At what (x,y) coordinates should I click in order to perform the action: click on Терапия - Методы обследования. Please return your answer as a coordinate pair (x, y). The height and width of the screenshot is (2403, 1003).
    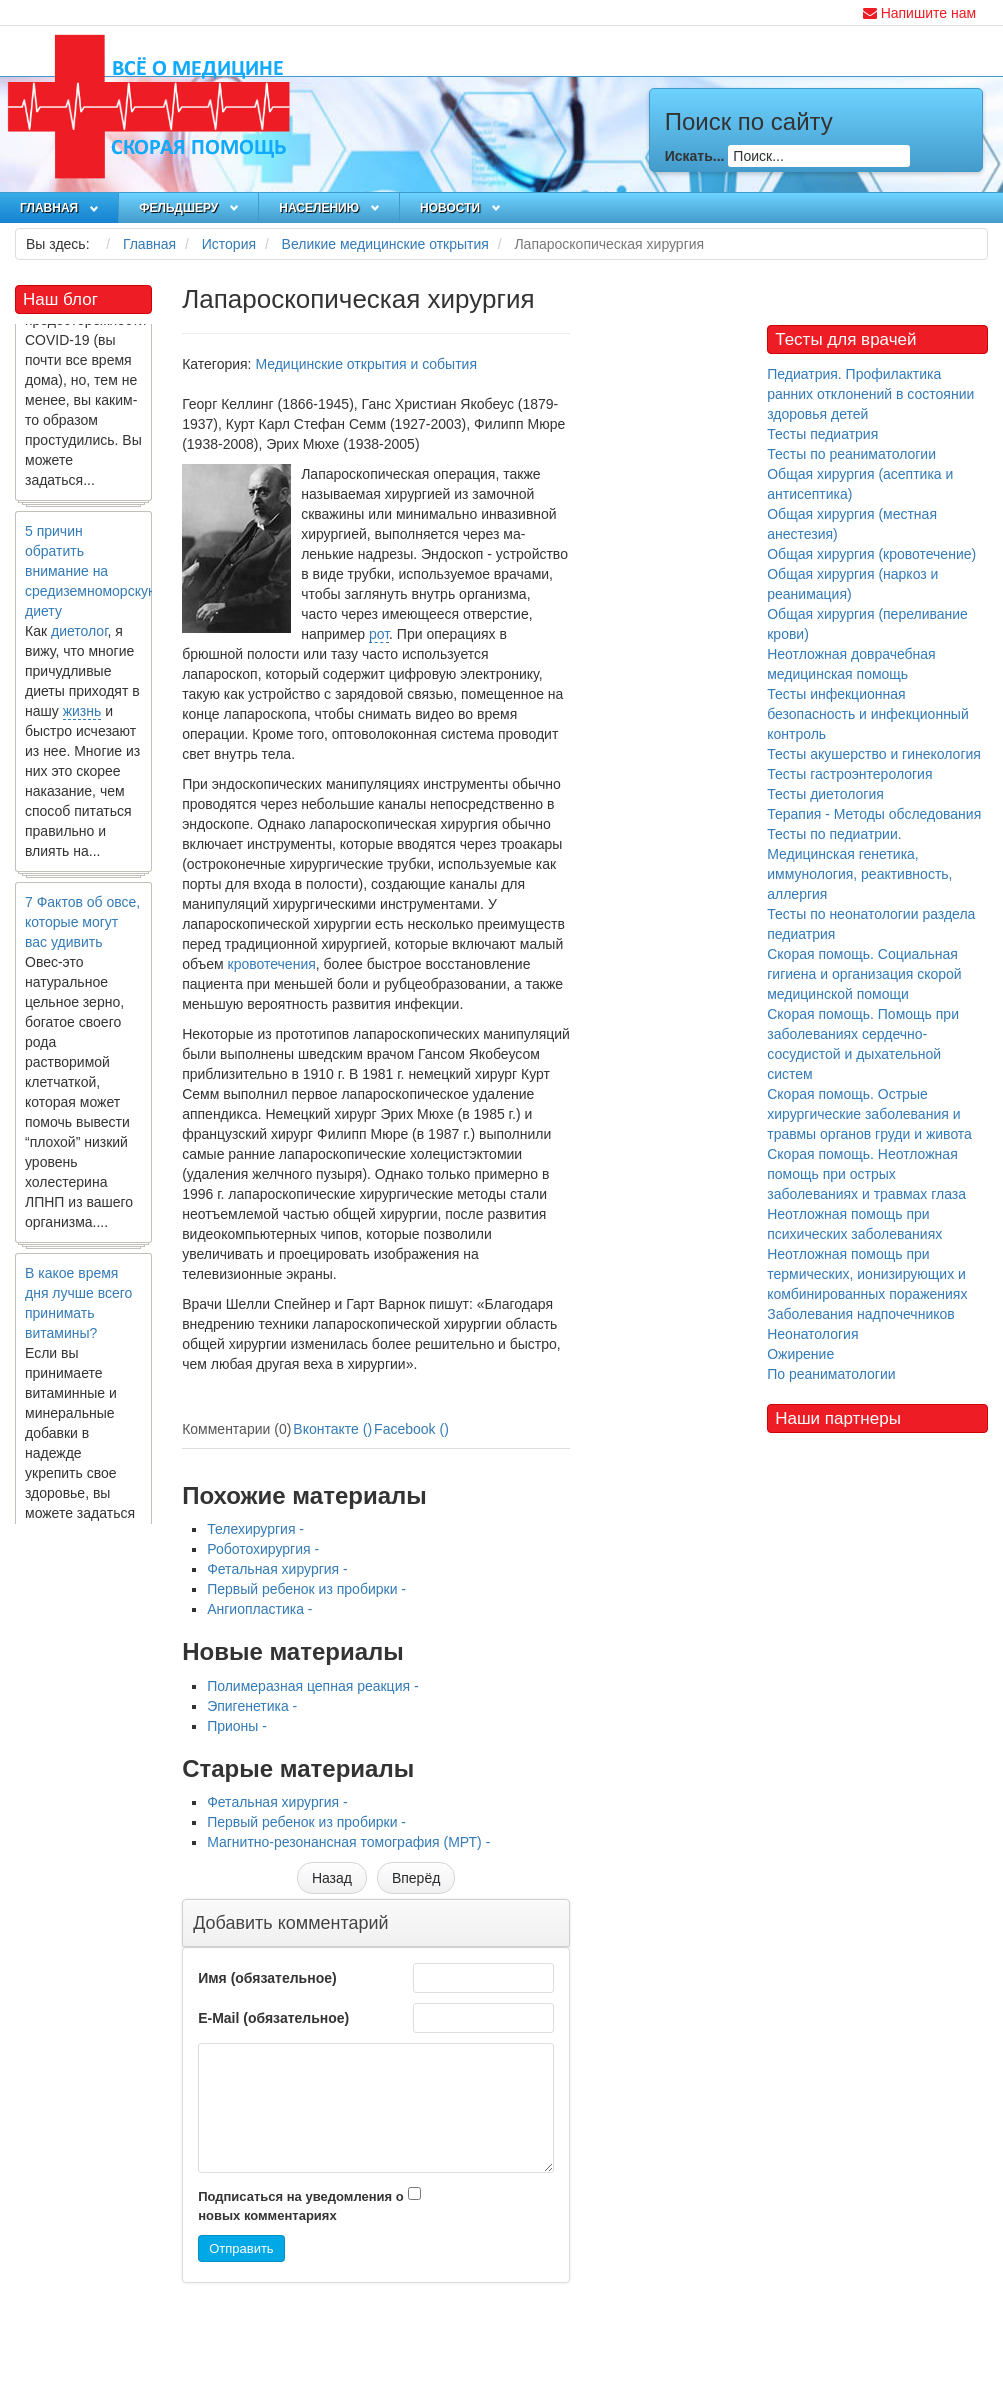
    Looking at the image, I should click on (874, 814).